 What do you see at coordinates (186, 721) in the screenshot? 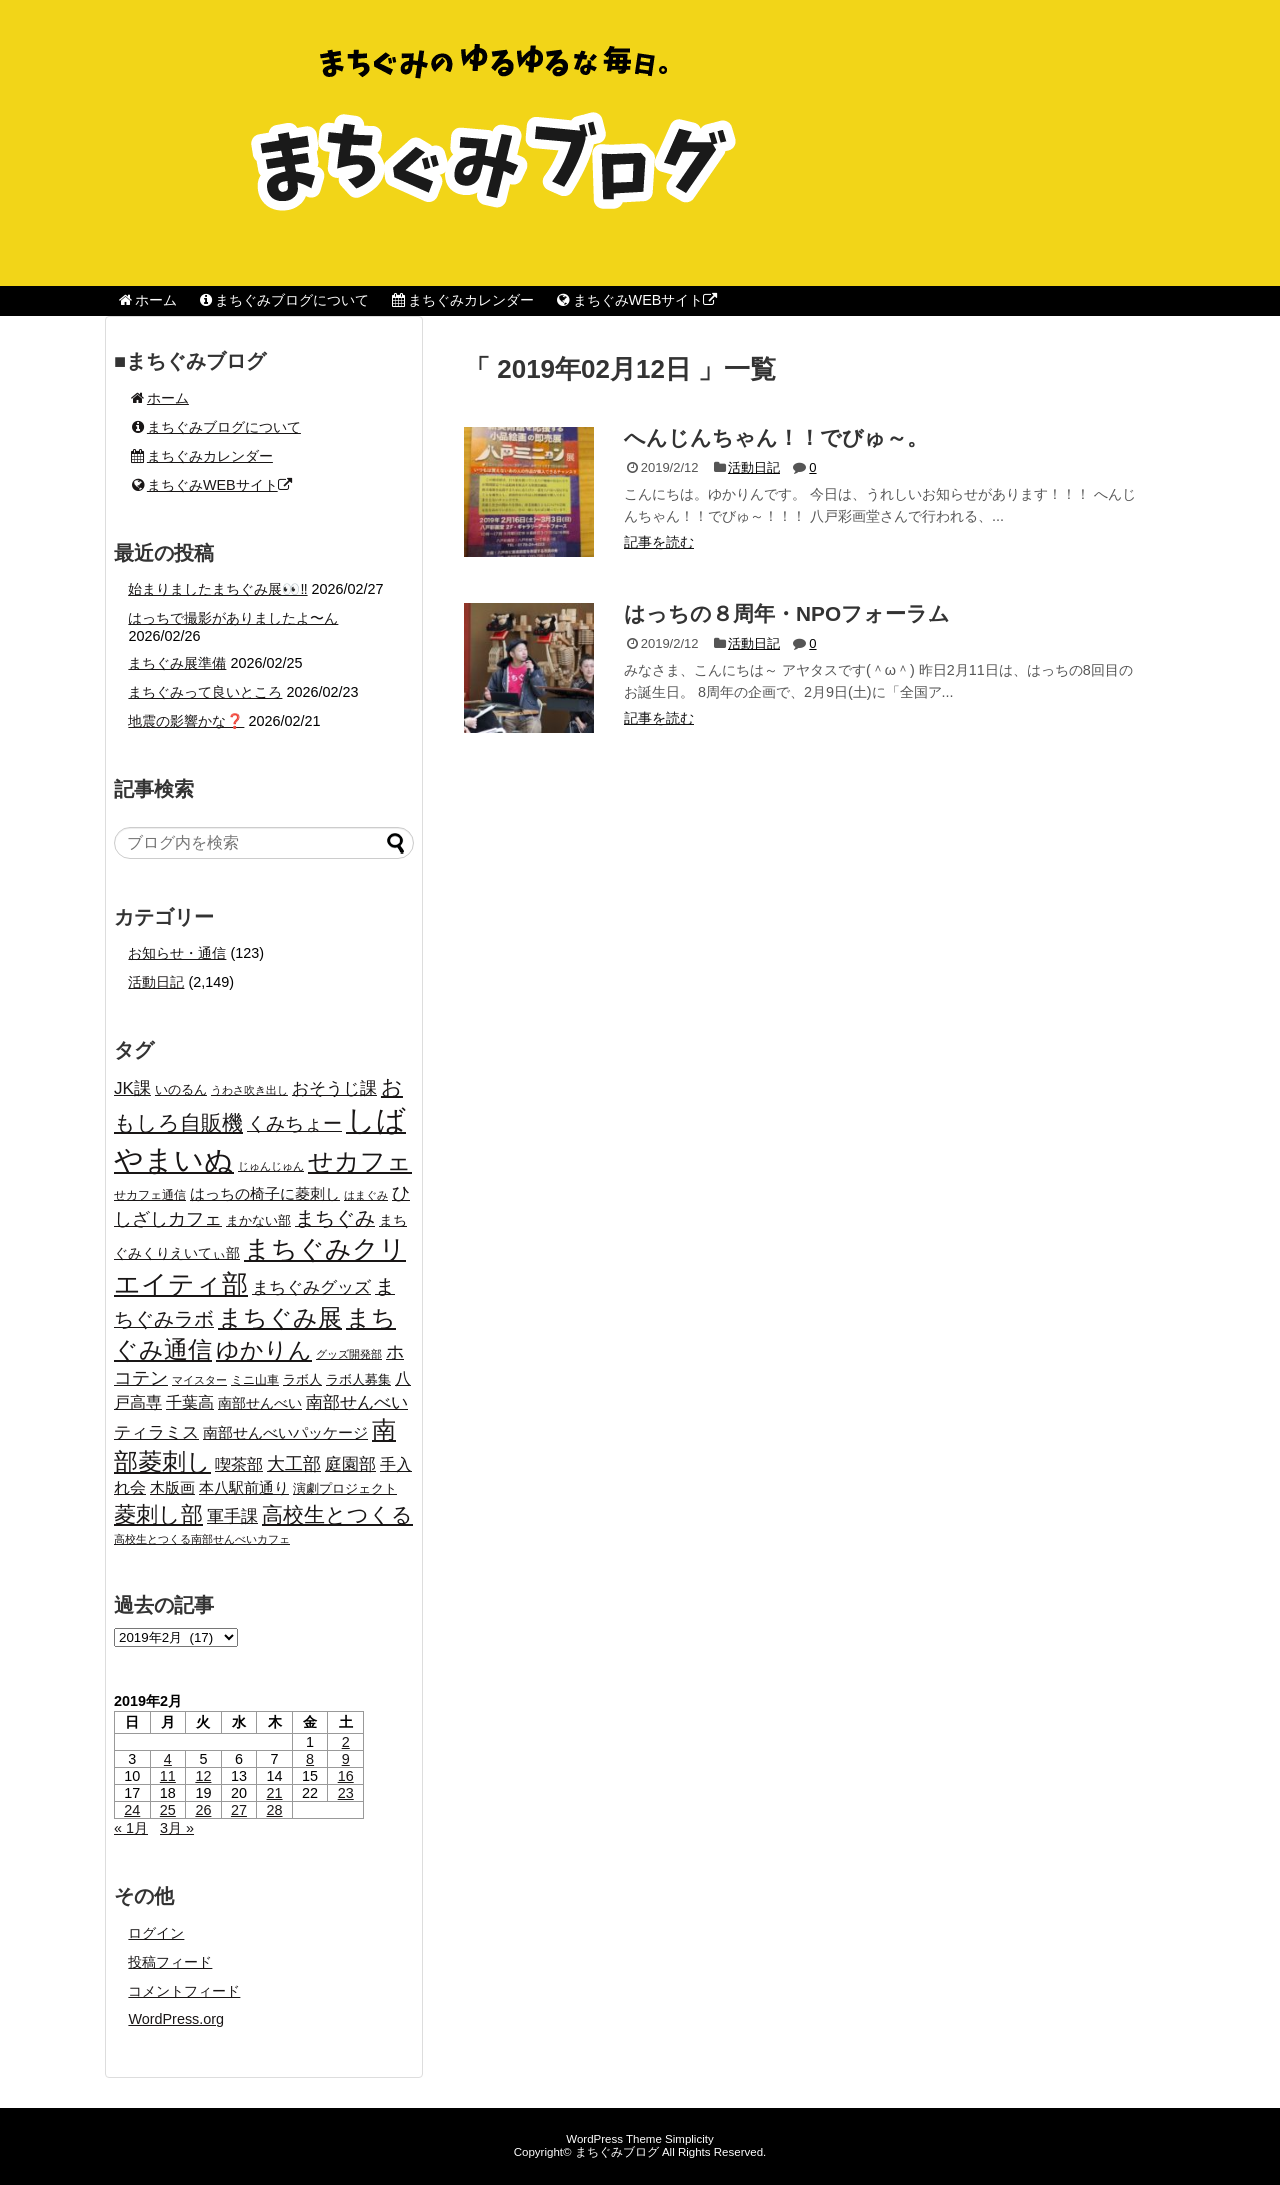
I see `地震の影響かな❓` at bounding box center [186, 721].